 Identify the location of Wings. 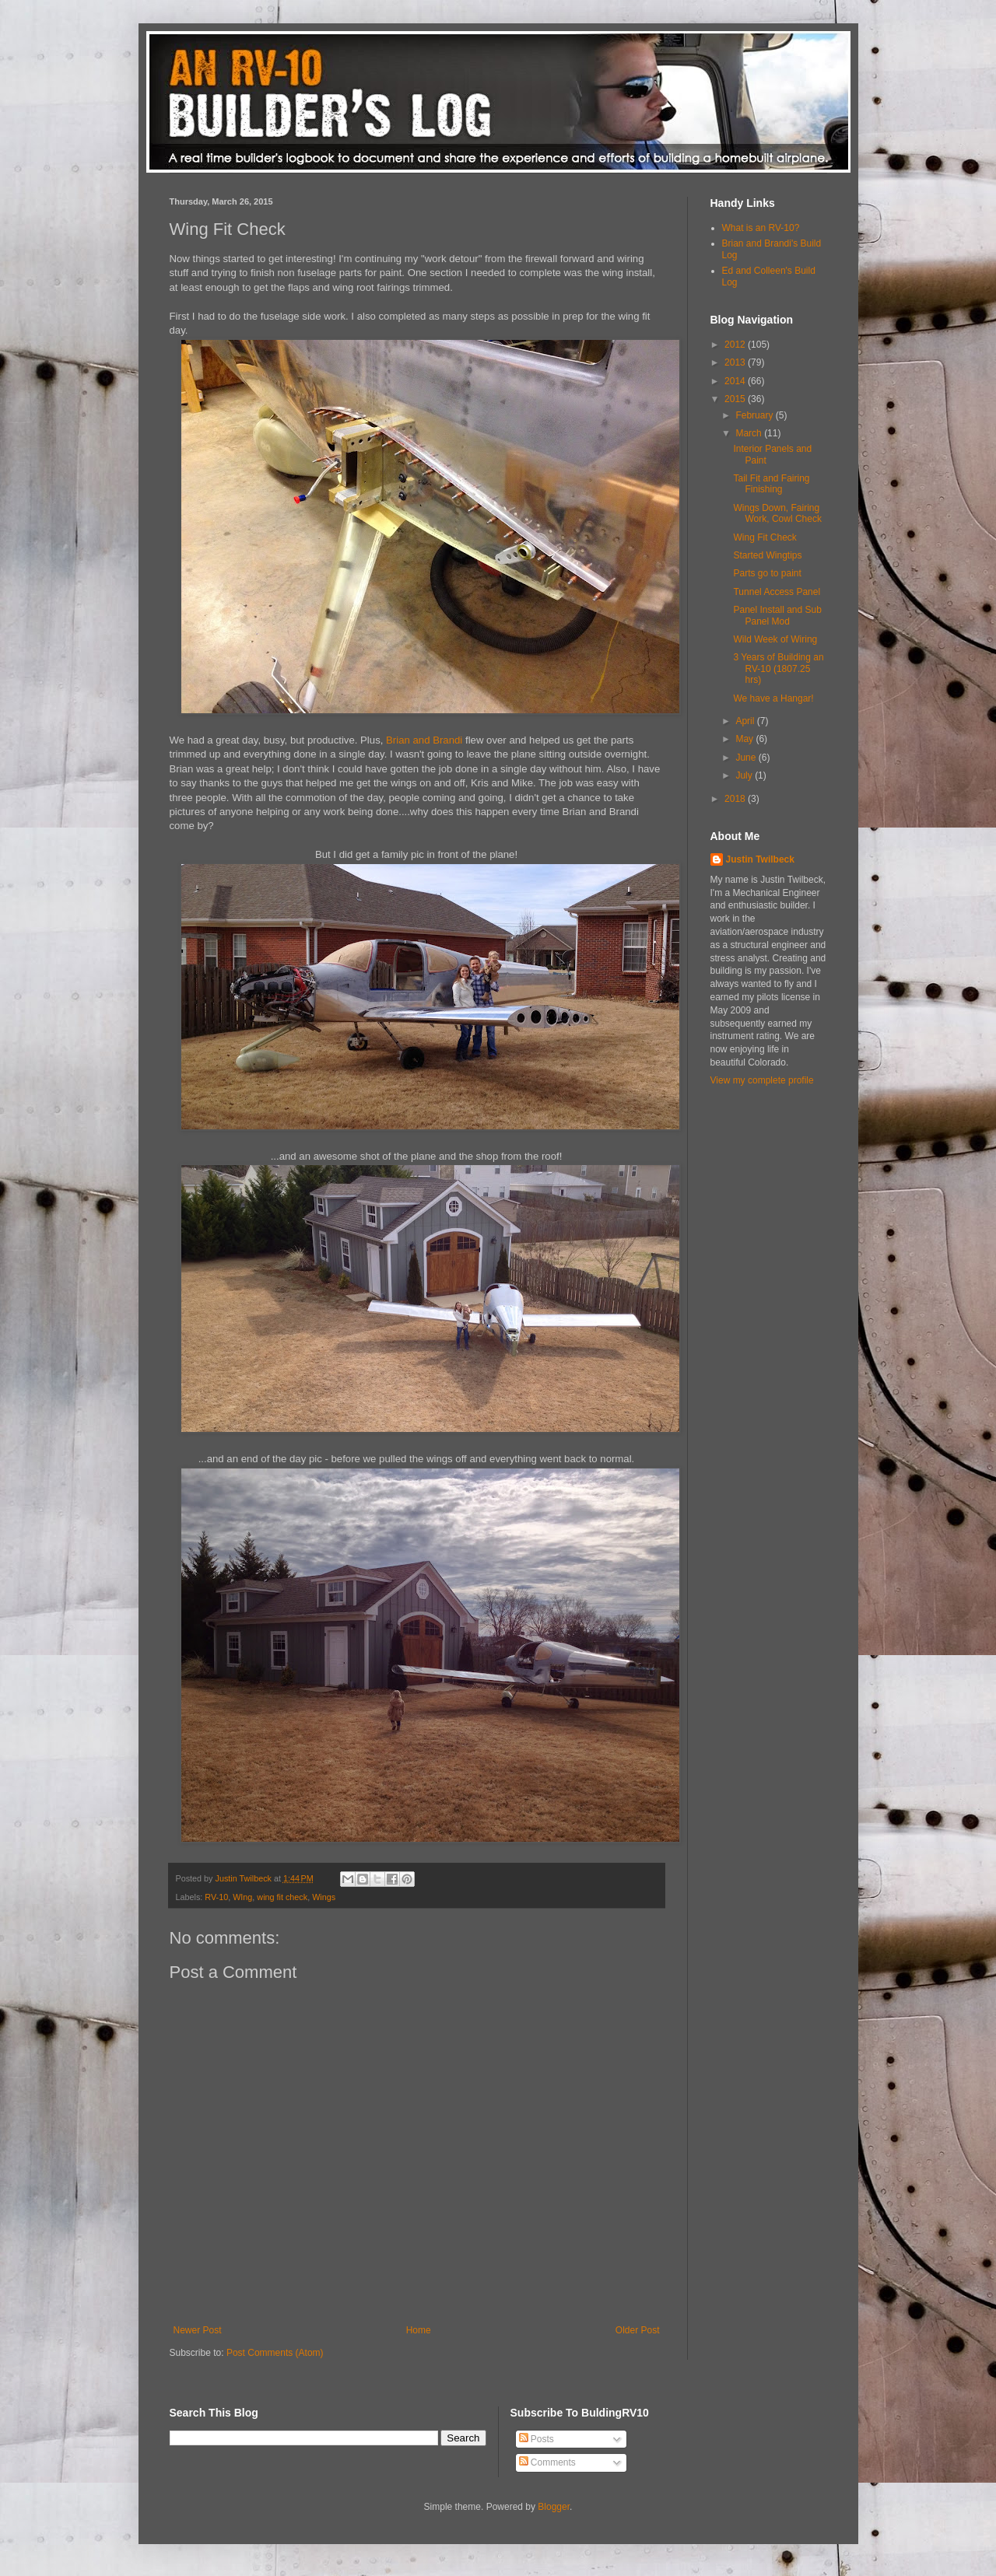
(323, 1897).